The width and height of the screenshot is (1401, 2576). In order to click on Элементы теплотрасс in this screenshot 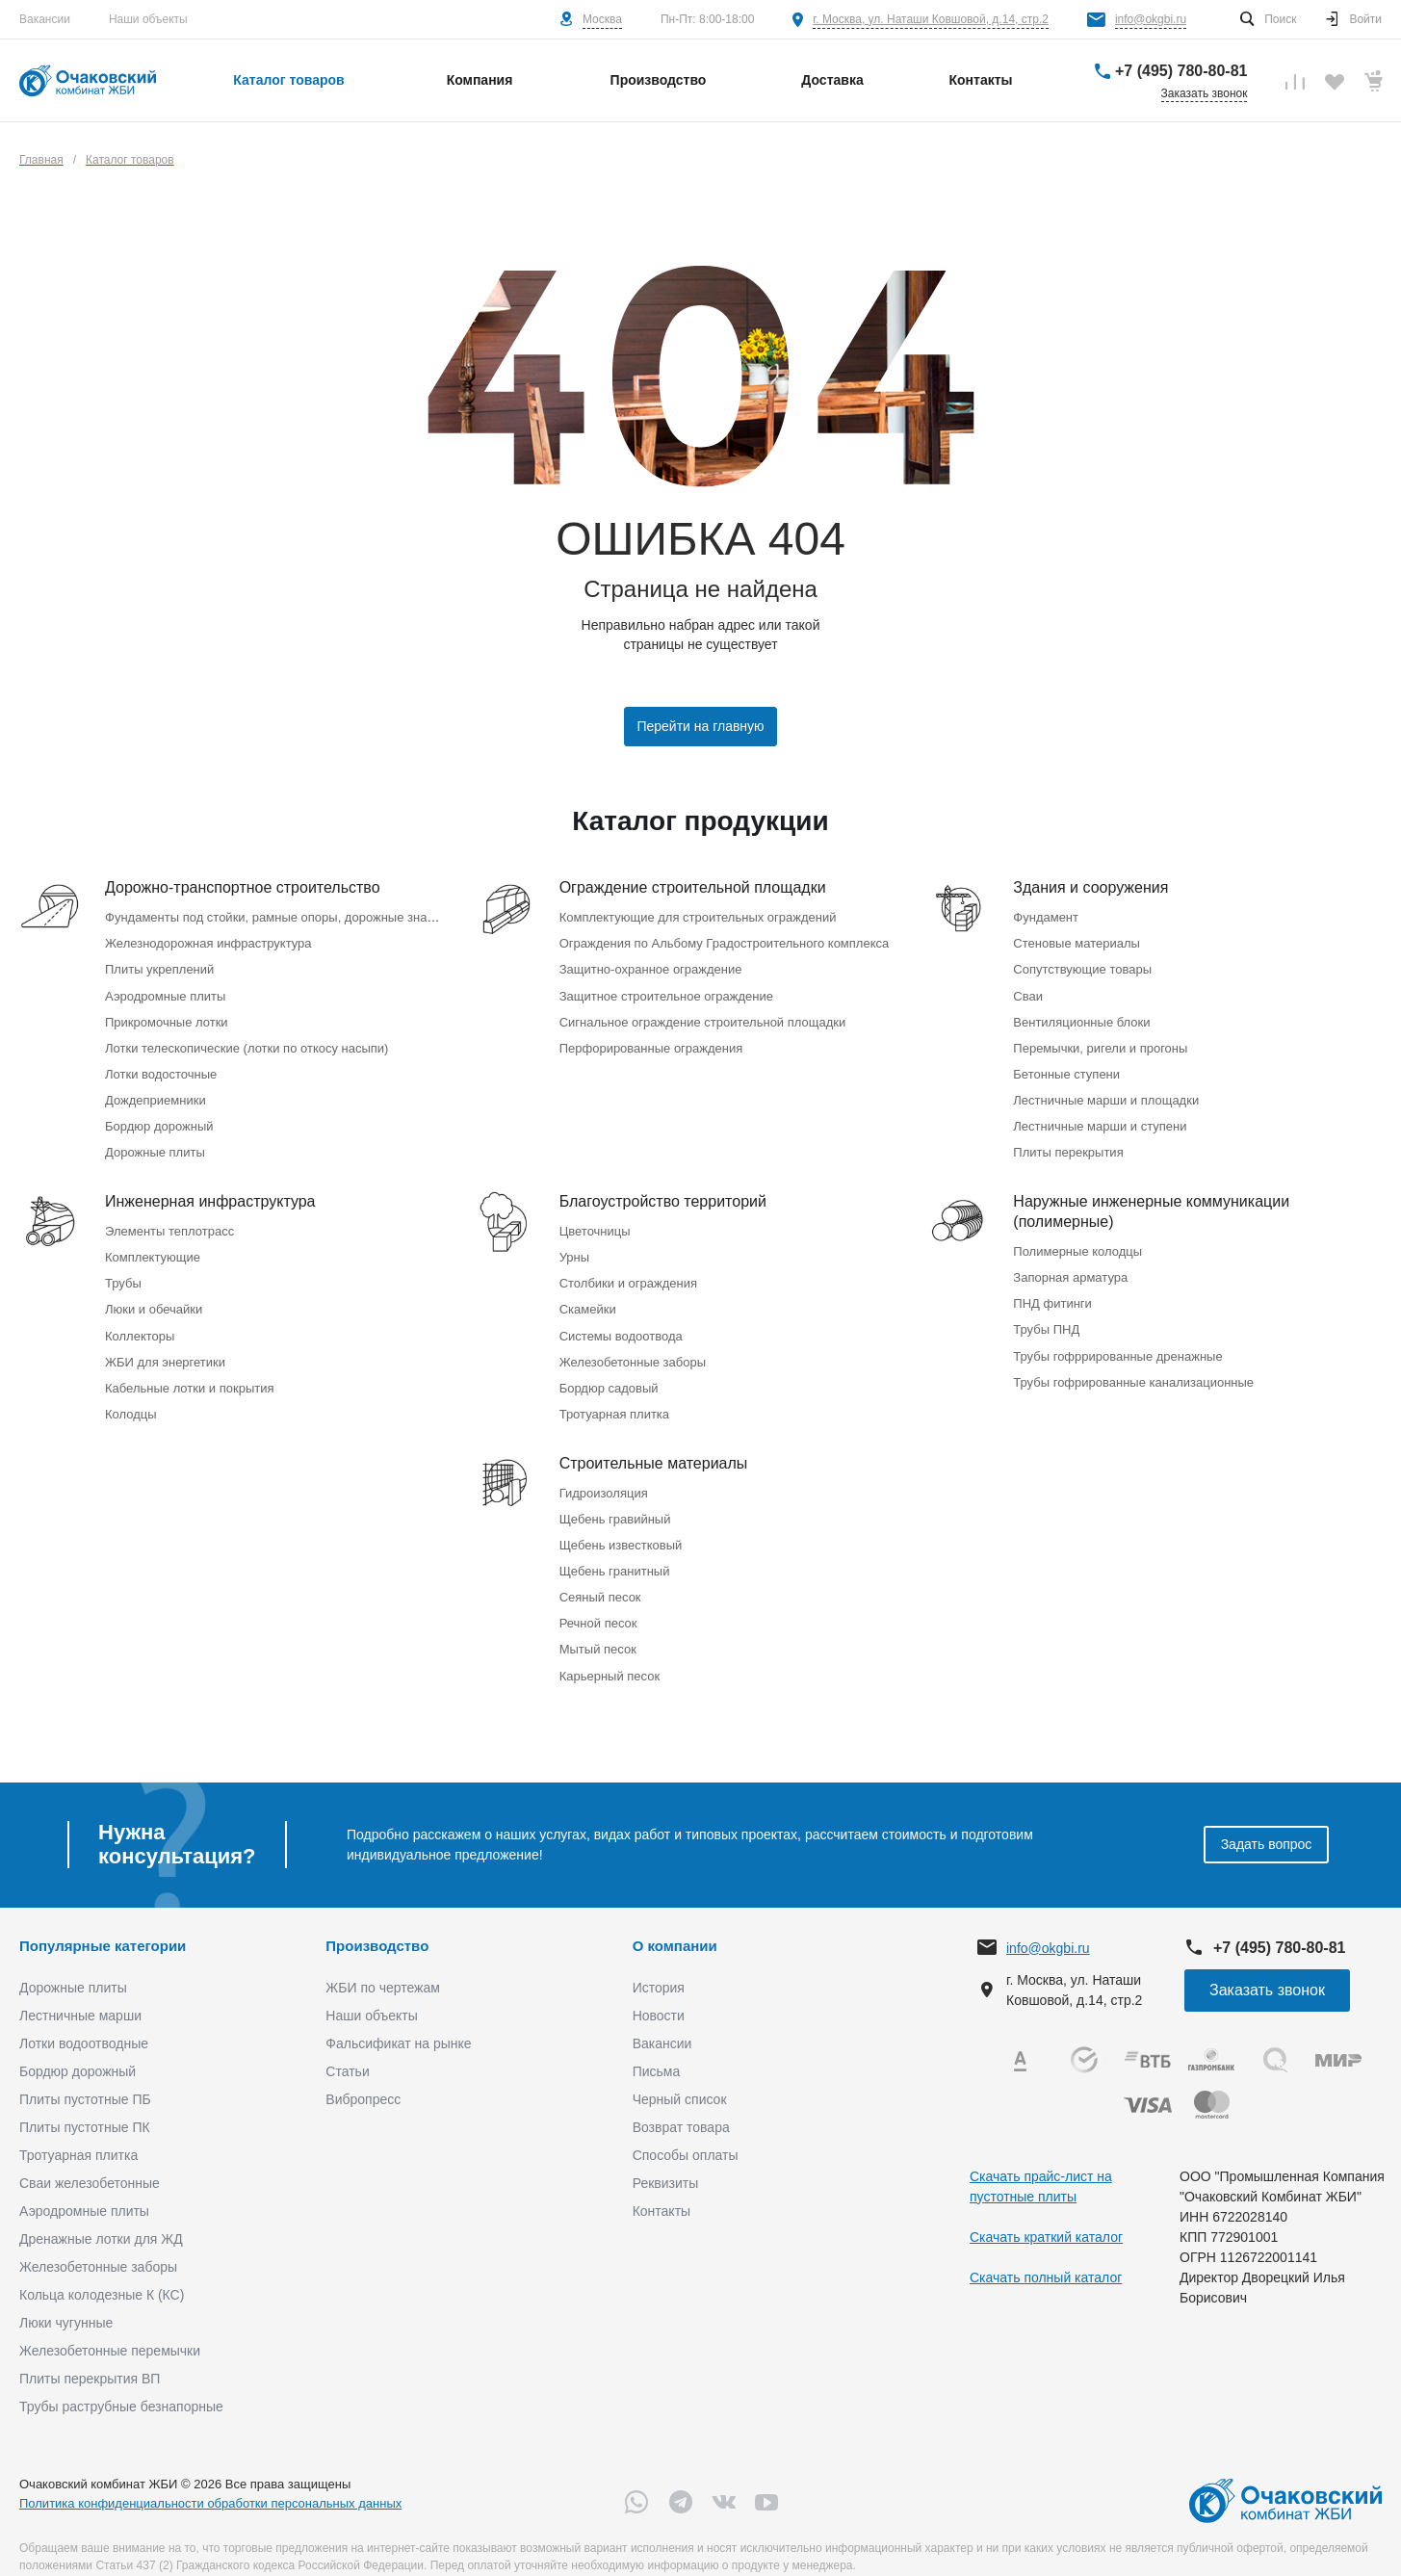, I will do `click(169, 1219)`.